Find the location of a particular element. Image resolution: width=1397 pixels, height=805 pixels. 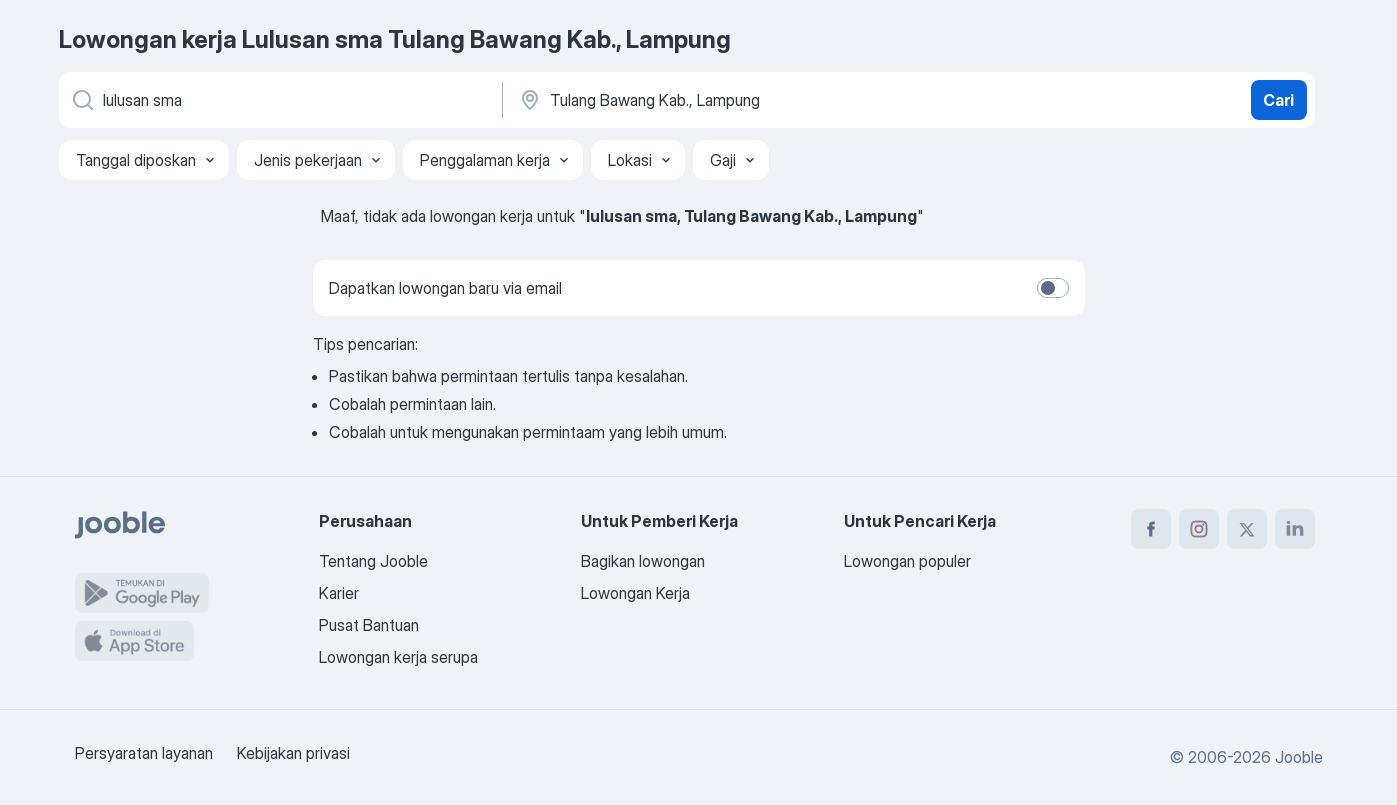

[Sebutkan kota di mana Anda mencari lowongan] is located at coordinates (726, 100).